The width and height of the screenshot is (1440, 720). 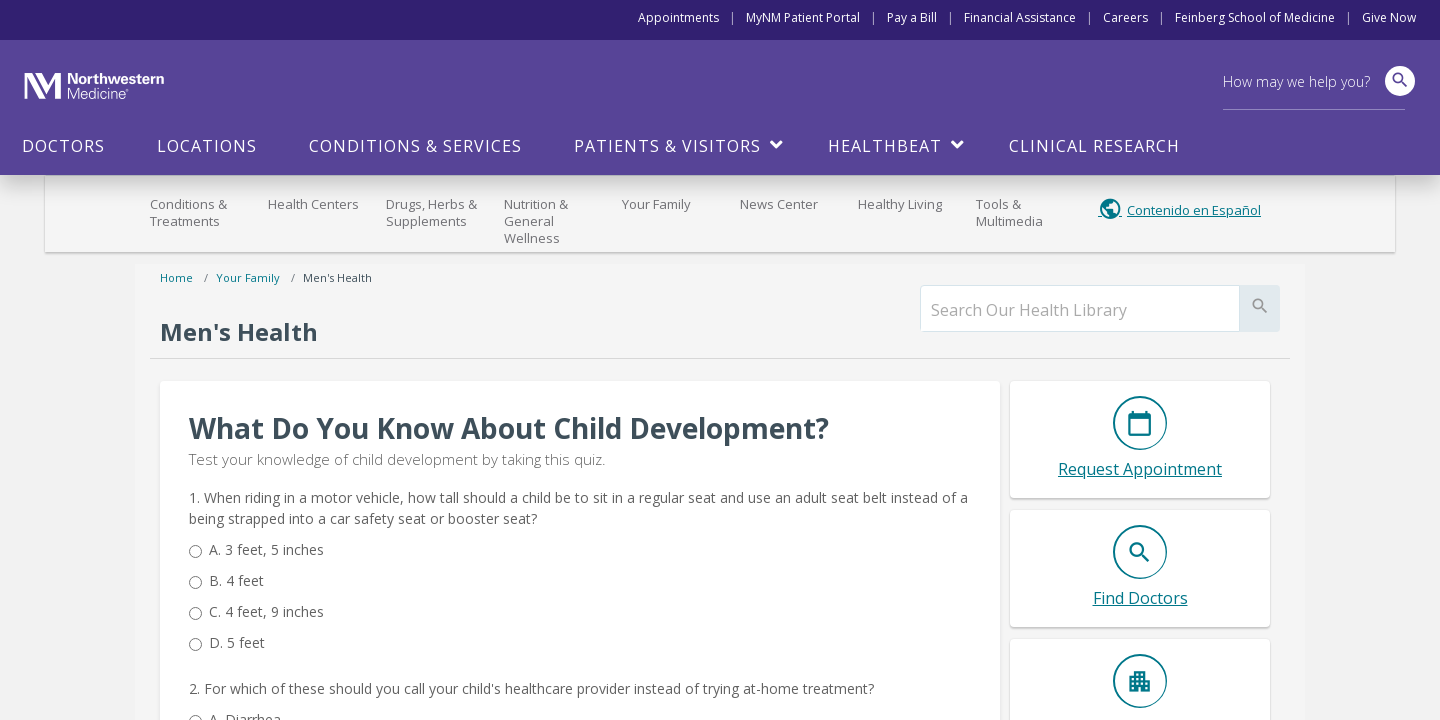 What do you see at coordinates (188, 212) in the screenshot?
I see `Conditions & Treatments` at bounding box center [188, 212].